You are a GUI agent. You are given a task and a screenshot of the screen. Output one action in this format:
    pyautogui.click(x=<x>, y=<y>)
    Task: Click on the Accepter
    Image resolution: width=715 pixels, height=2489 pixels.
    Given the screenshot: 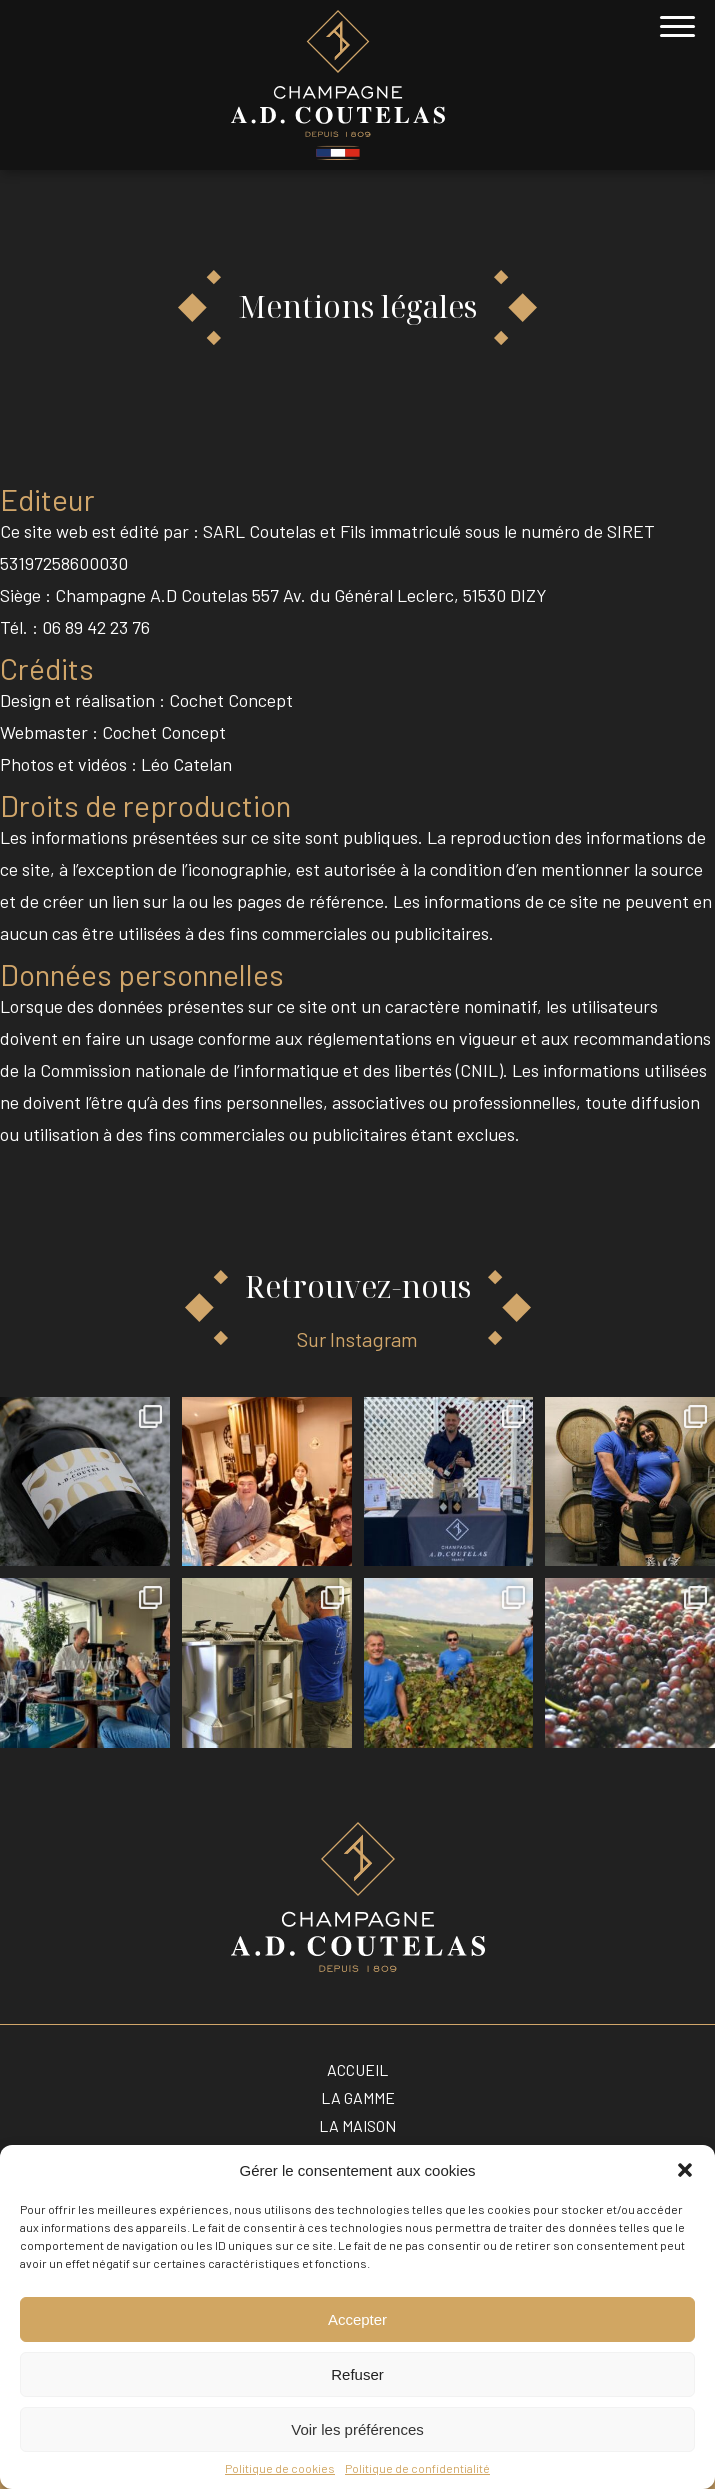 What is the action you would take?
    pyautogui.click(x=357, y=2319)
    